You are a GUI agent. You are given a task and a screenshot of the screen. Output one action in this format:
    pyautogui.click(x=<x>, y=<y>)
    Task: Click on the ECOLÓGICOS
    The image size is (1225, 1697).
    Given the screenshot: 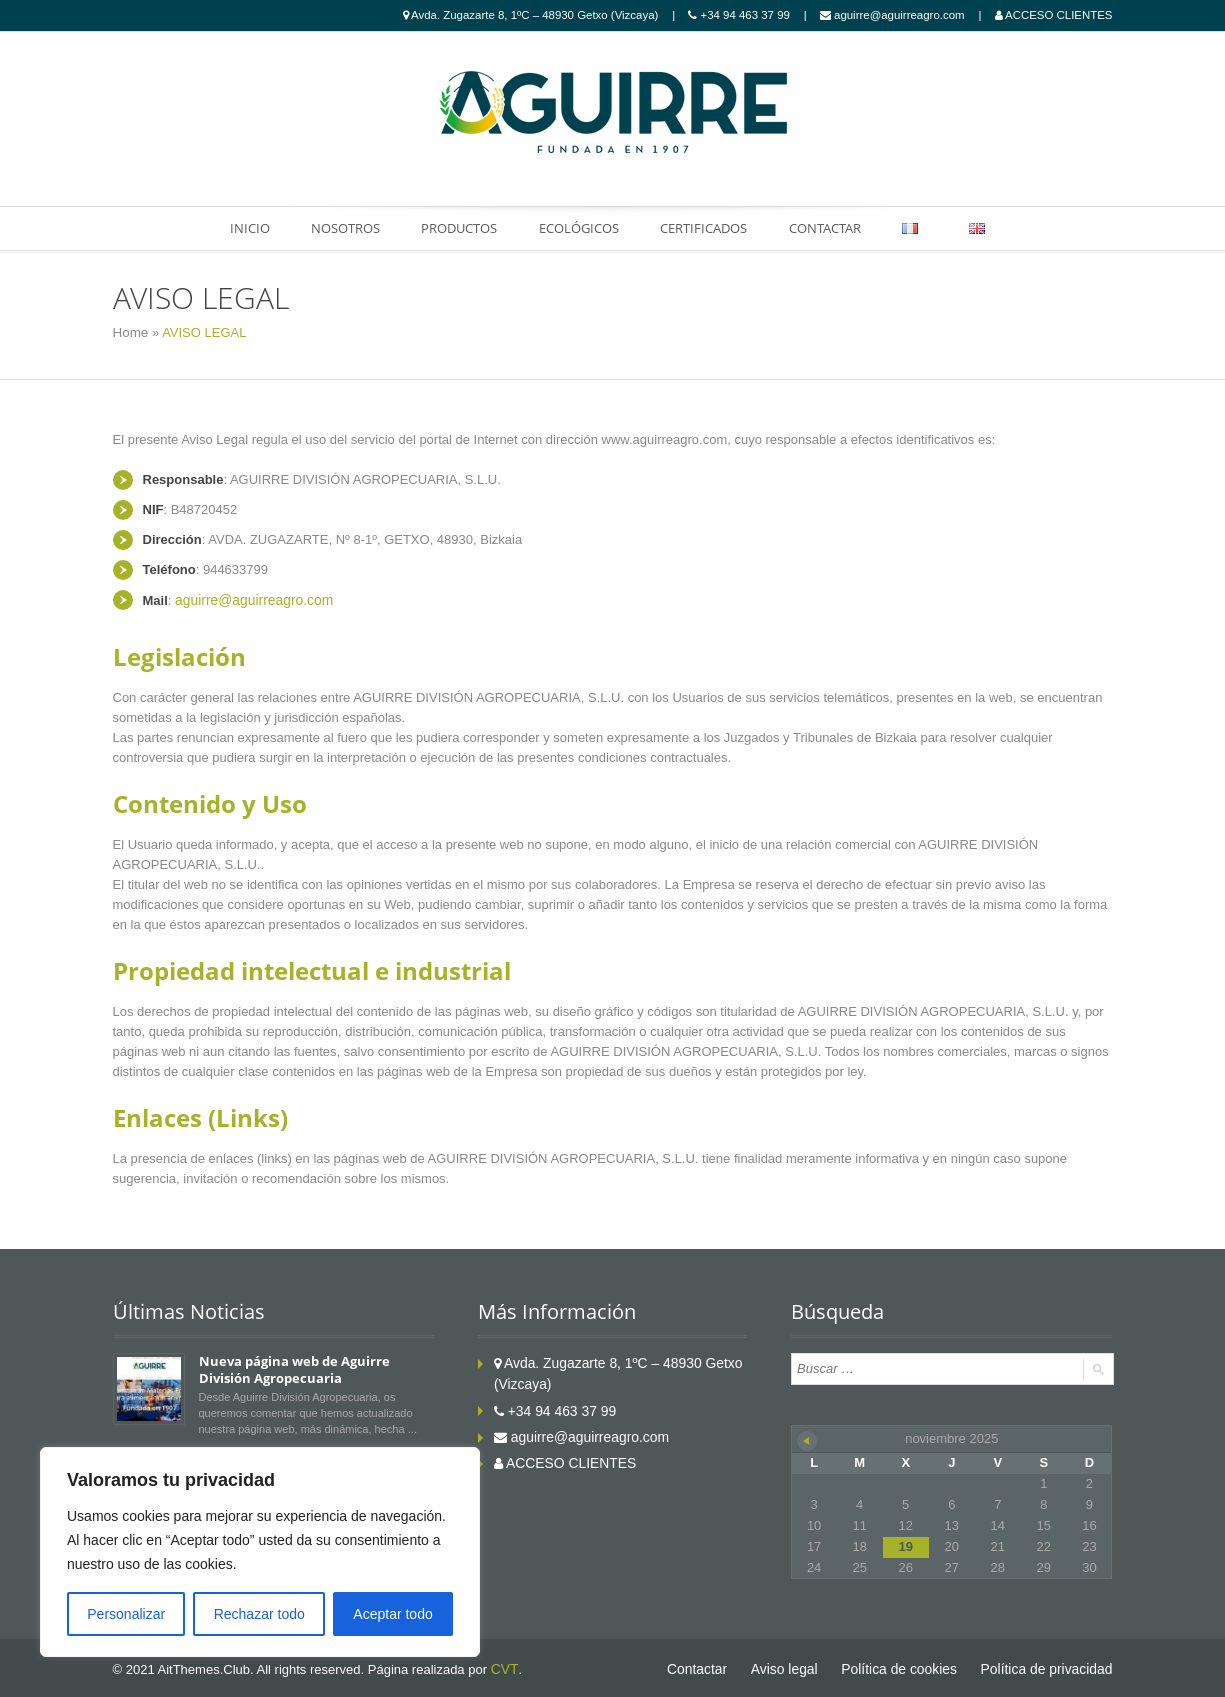 What is the action you would take?
    pyautogui.click(x=578, y=228)
    